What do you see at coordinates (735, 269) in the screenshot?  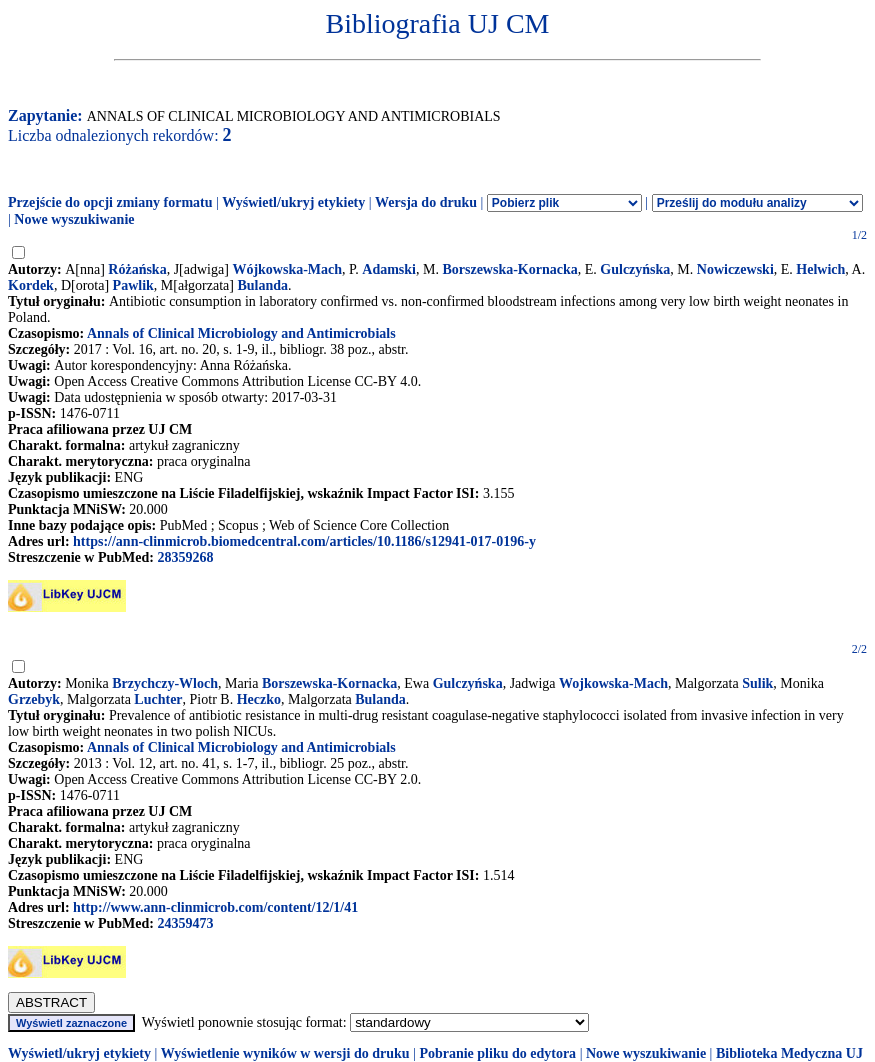 I see `Nowiczewski` at bounding box center [735, 269].